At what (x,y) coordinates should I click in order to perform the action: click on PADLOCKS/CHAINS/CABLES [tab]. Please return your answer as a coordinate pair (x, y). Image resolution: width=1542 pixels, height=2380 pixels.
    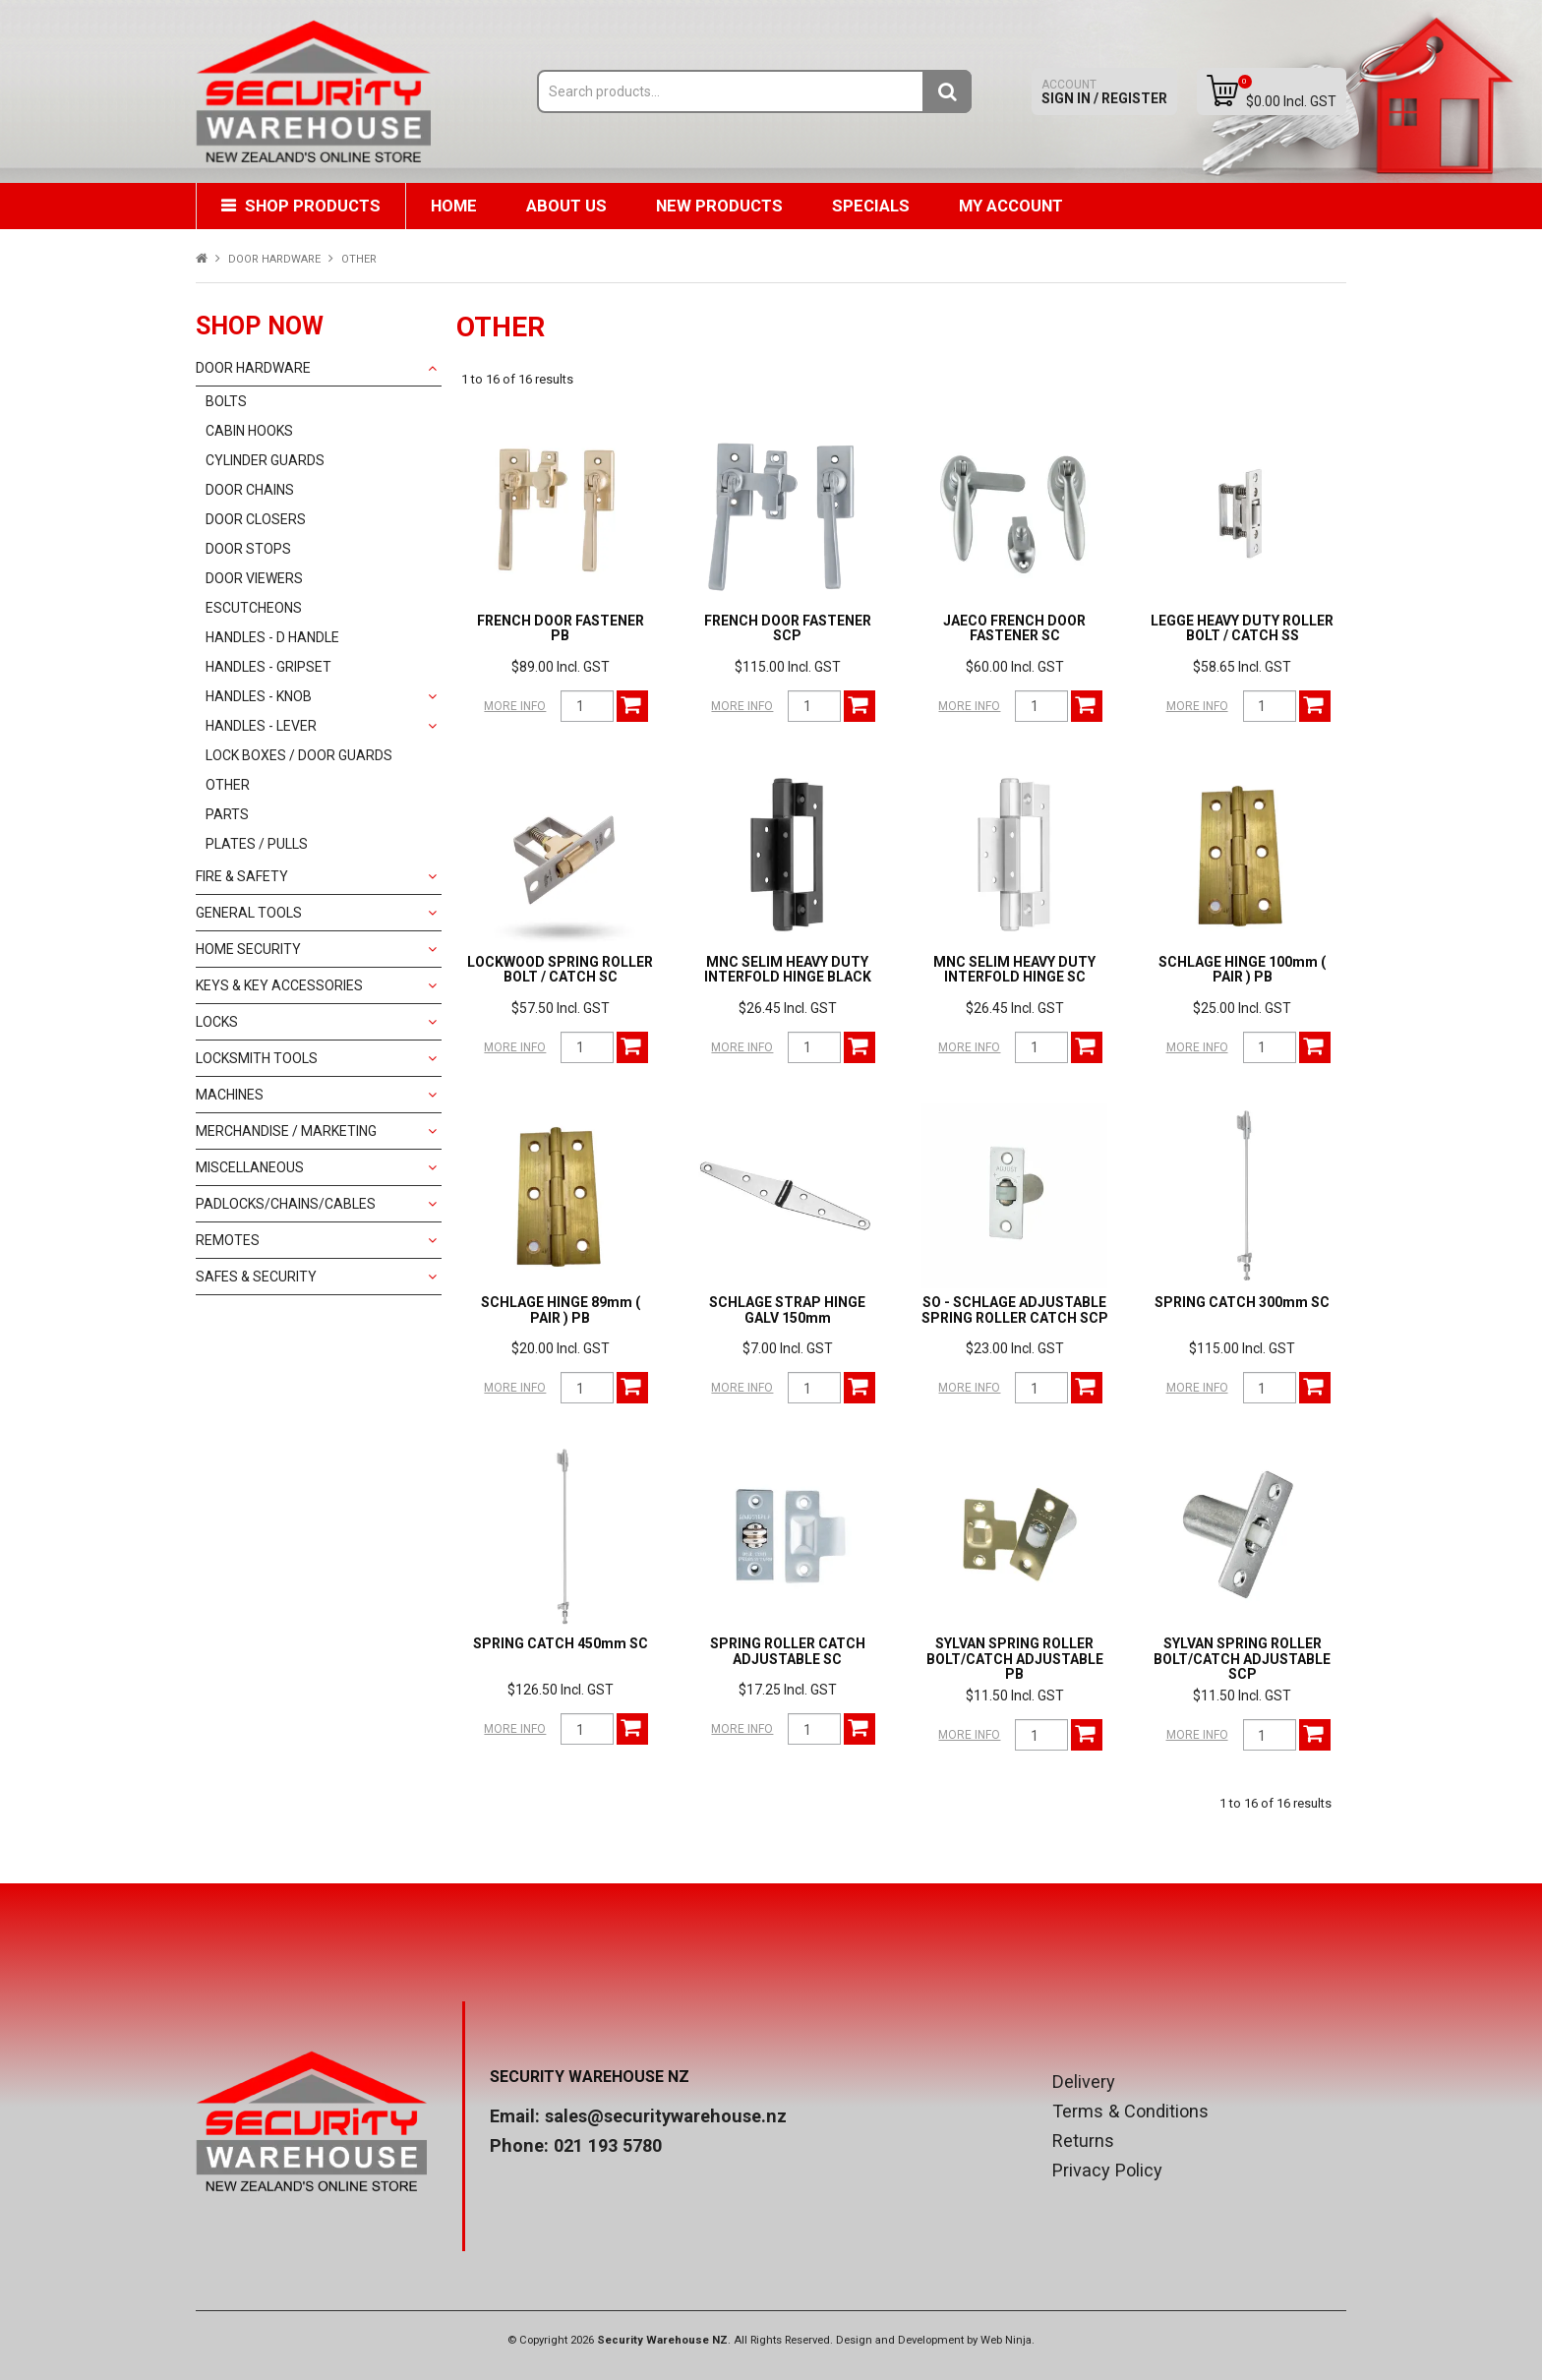
    Looking at the image, I should click on (286, 1204).